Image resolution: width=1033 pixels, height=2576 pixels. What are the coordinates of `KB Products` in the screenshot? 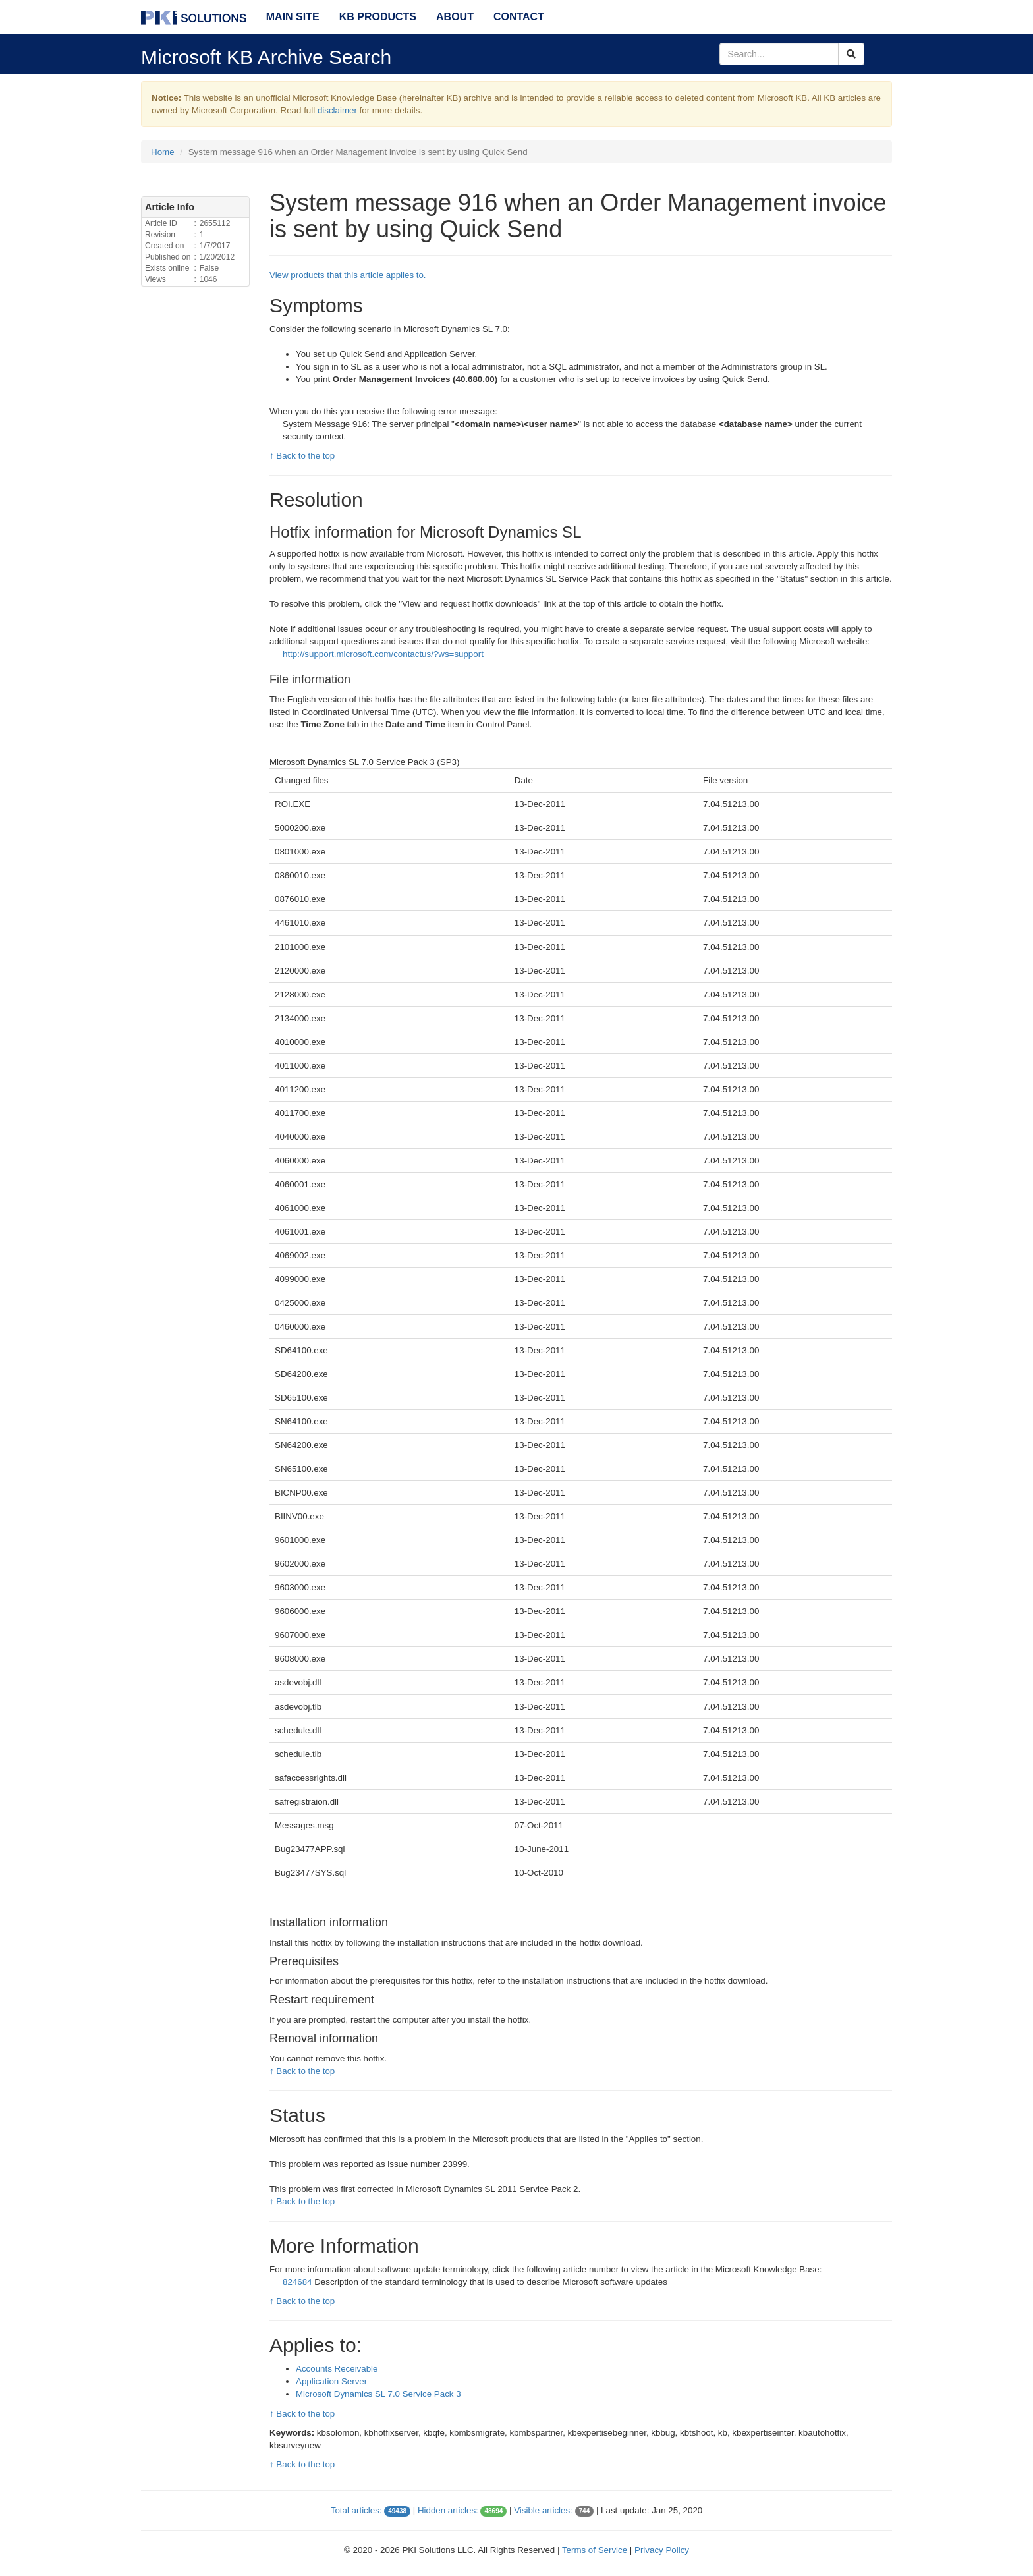 It's located at (377, 16).